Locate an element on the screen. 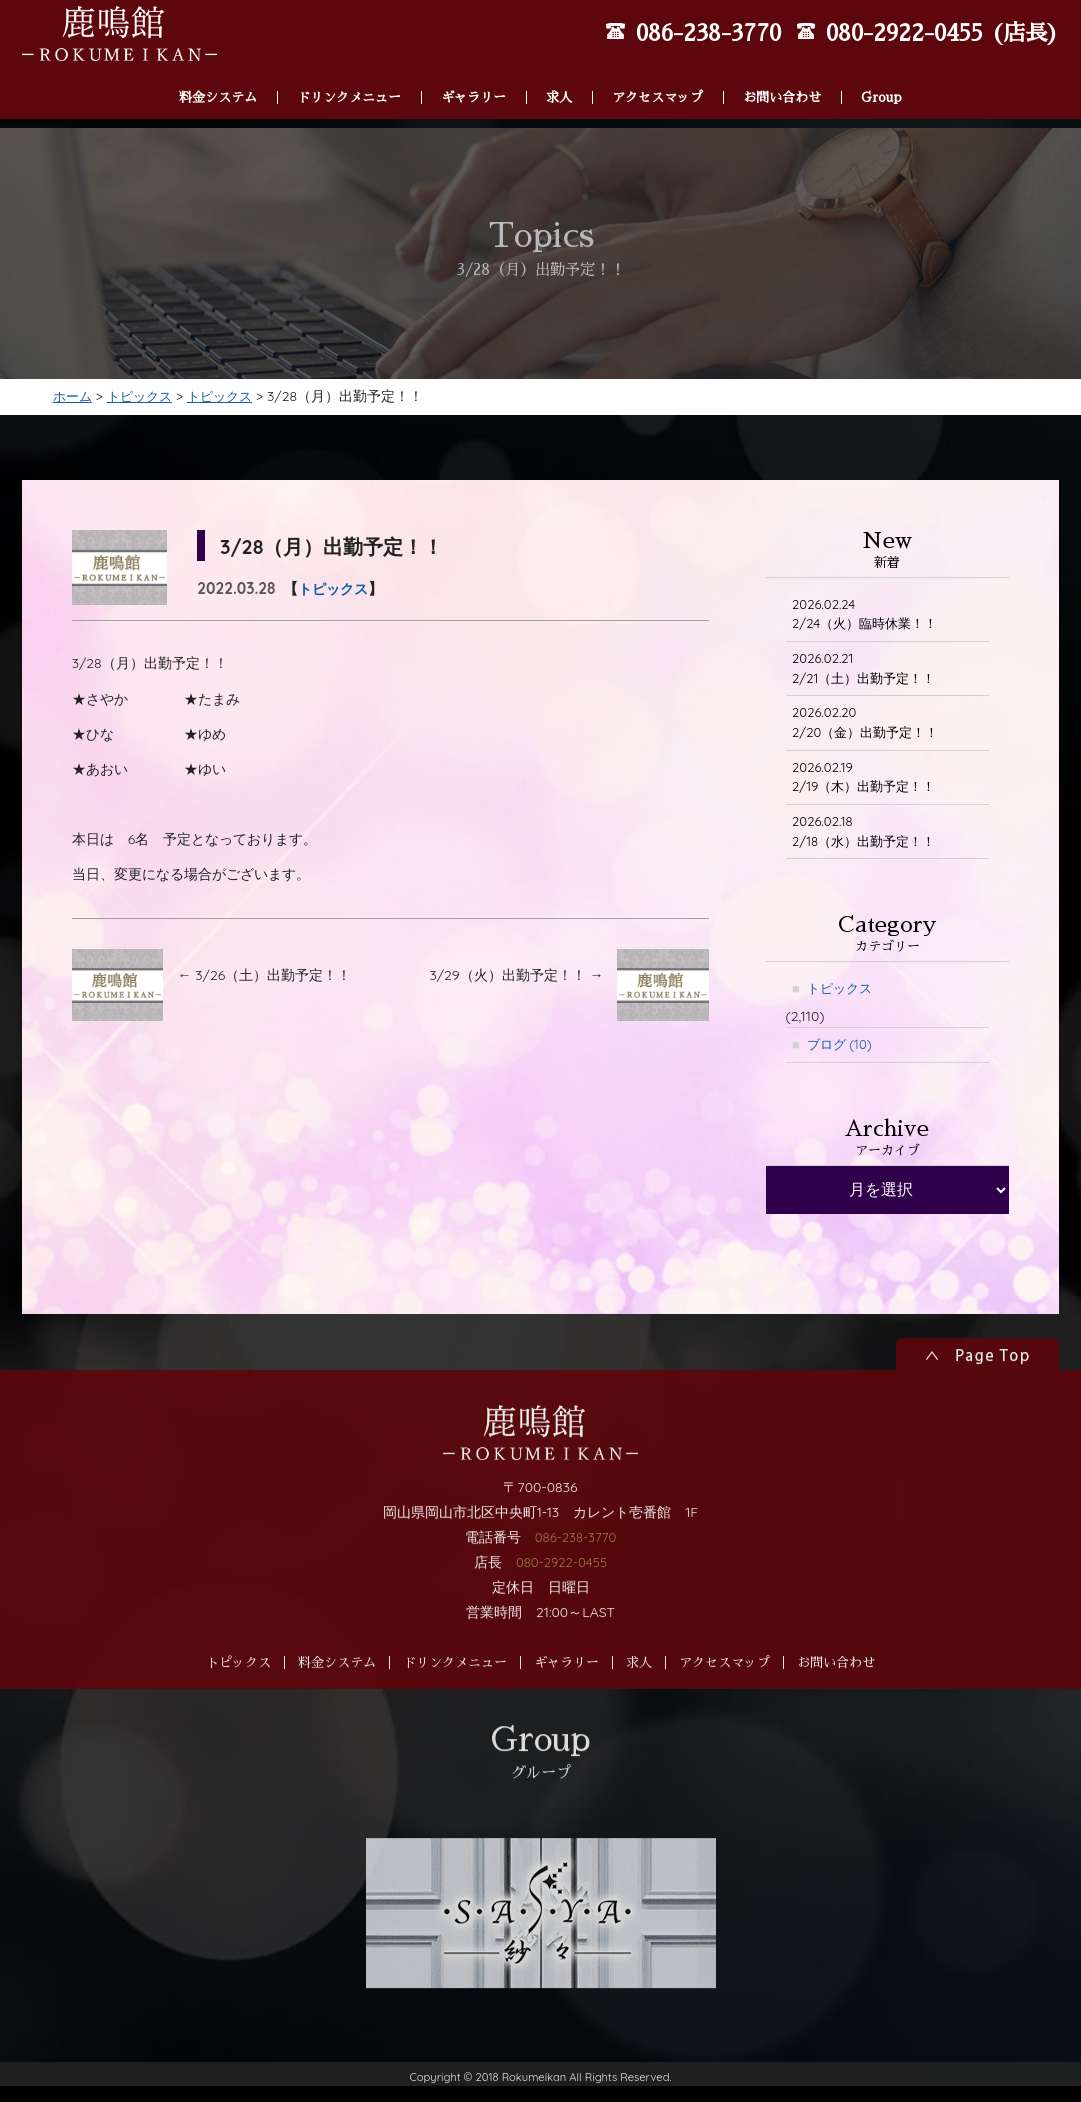 The height and width of the screenshot is (2102, 1081). ブログ (10) is located at coordinates (843, 1072).